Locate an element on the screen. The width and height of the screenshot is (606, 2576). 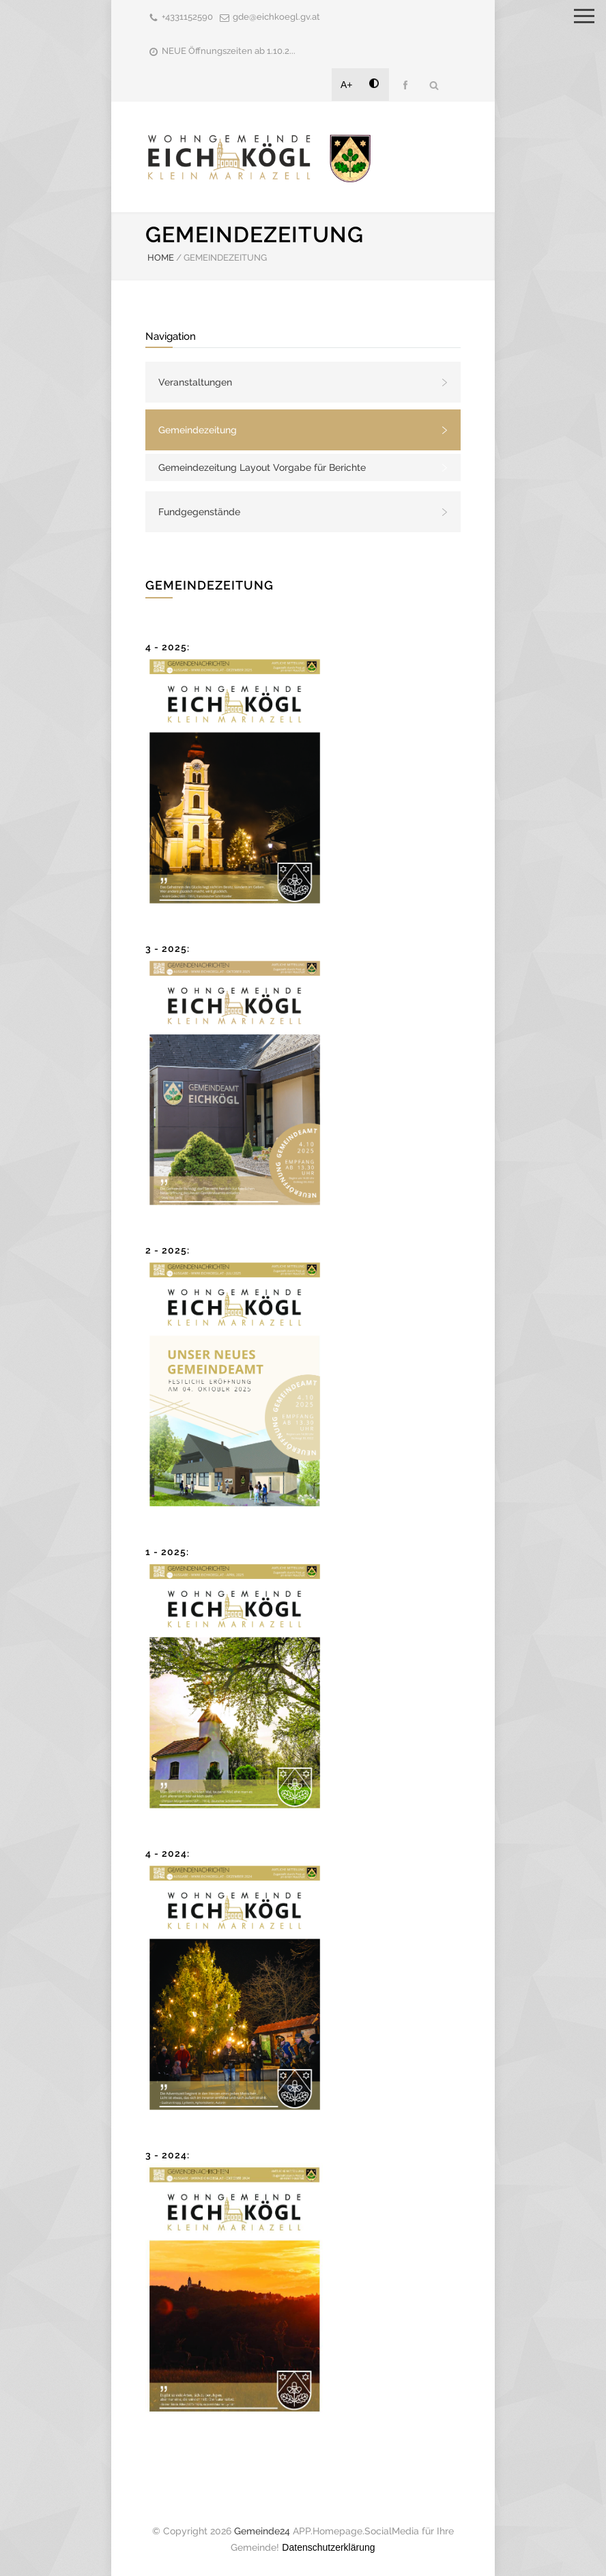
A+ is located at coordinates (347, 84).